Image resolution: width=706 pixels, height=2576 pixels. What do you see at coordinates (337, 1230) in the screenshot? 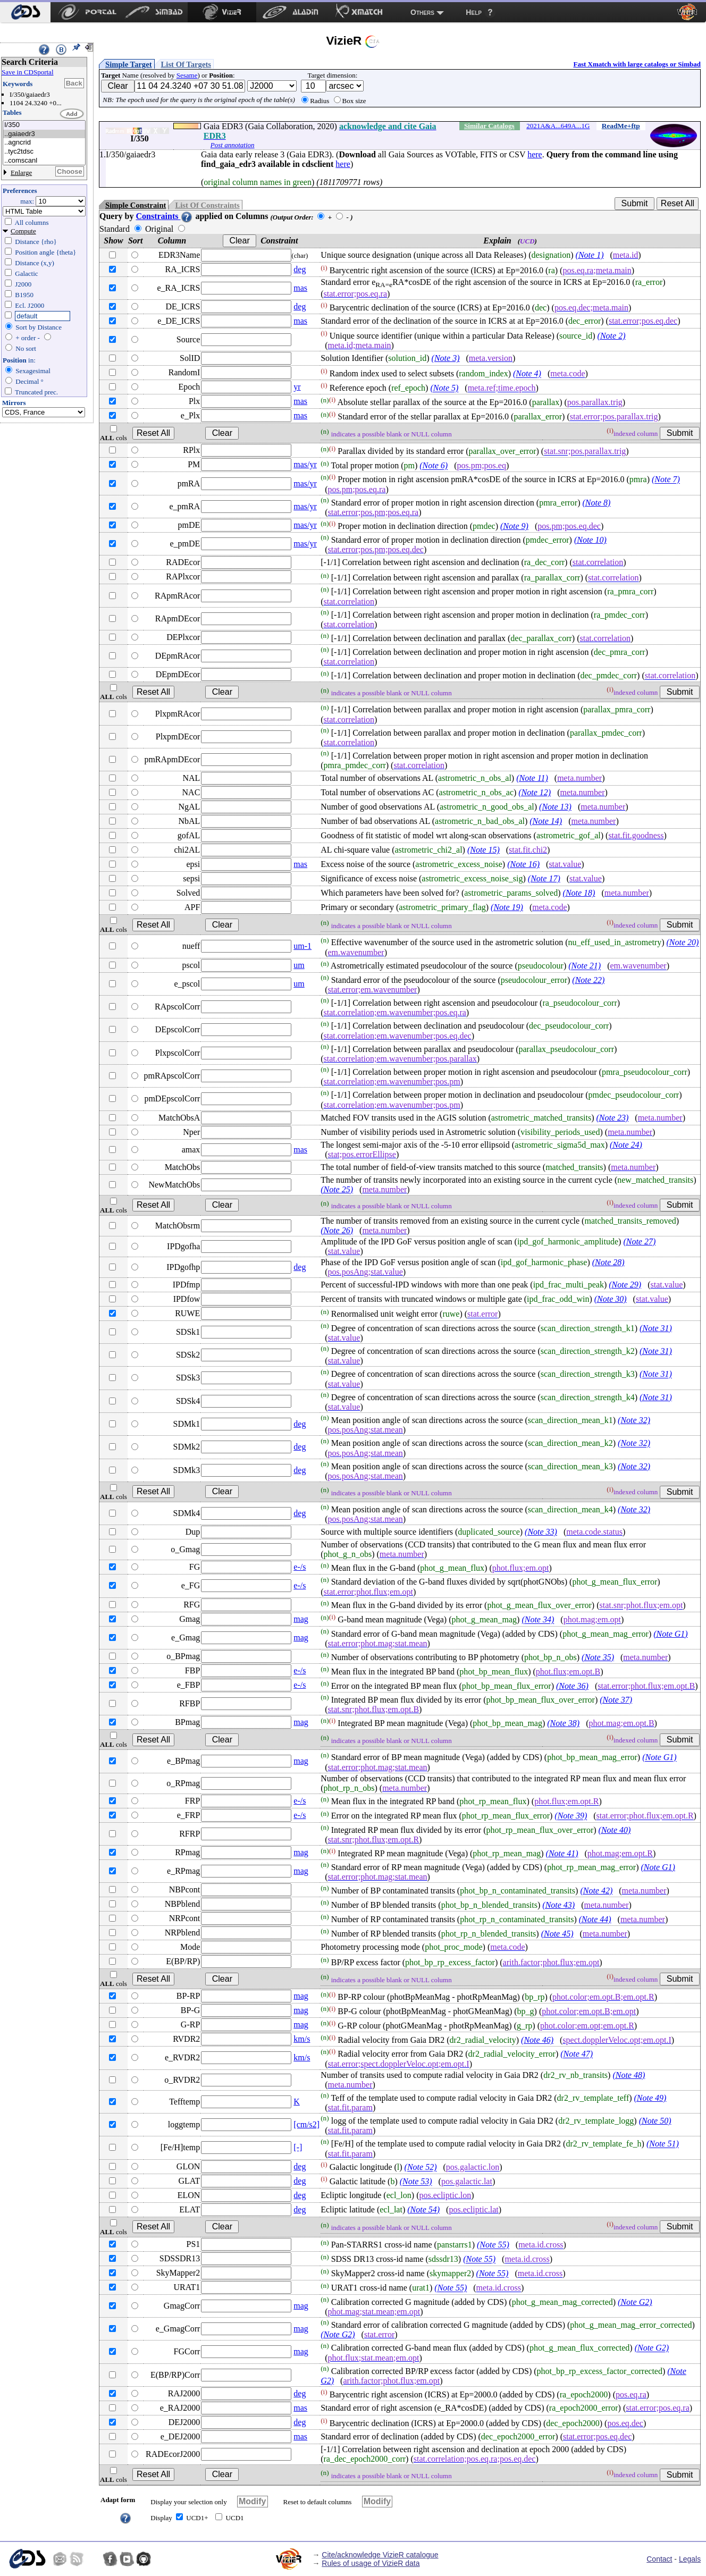
I see `(Note 26)` at bounding box center [337, 1230].